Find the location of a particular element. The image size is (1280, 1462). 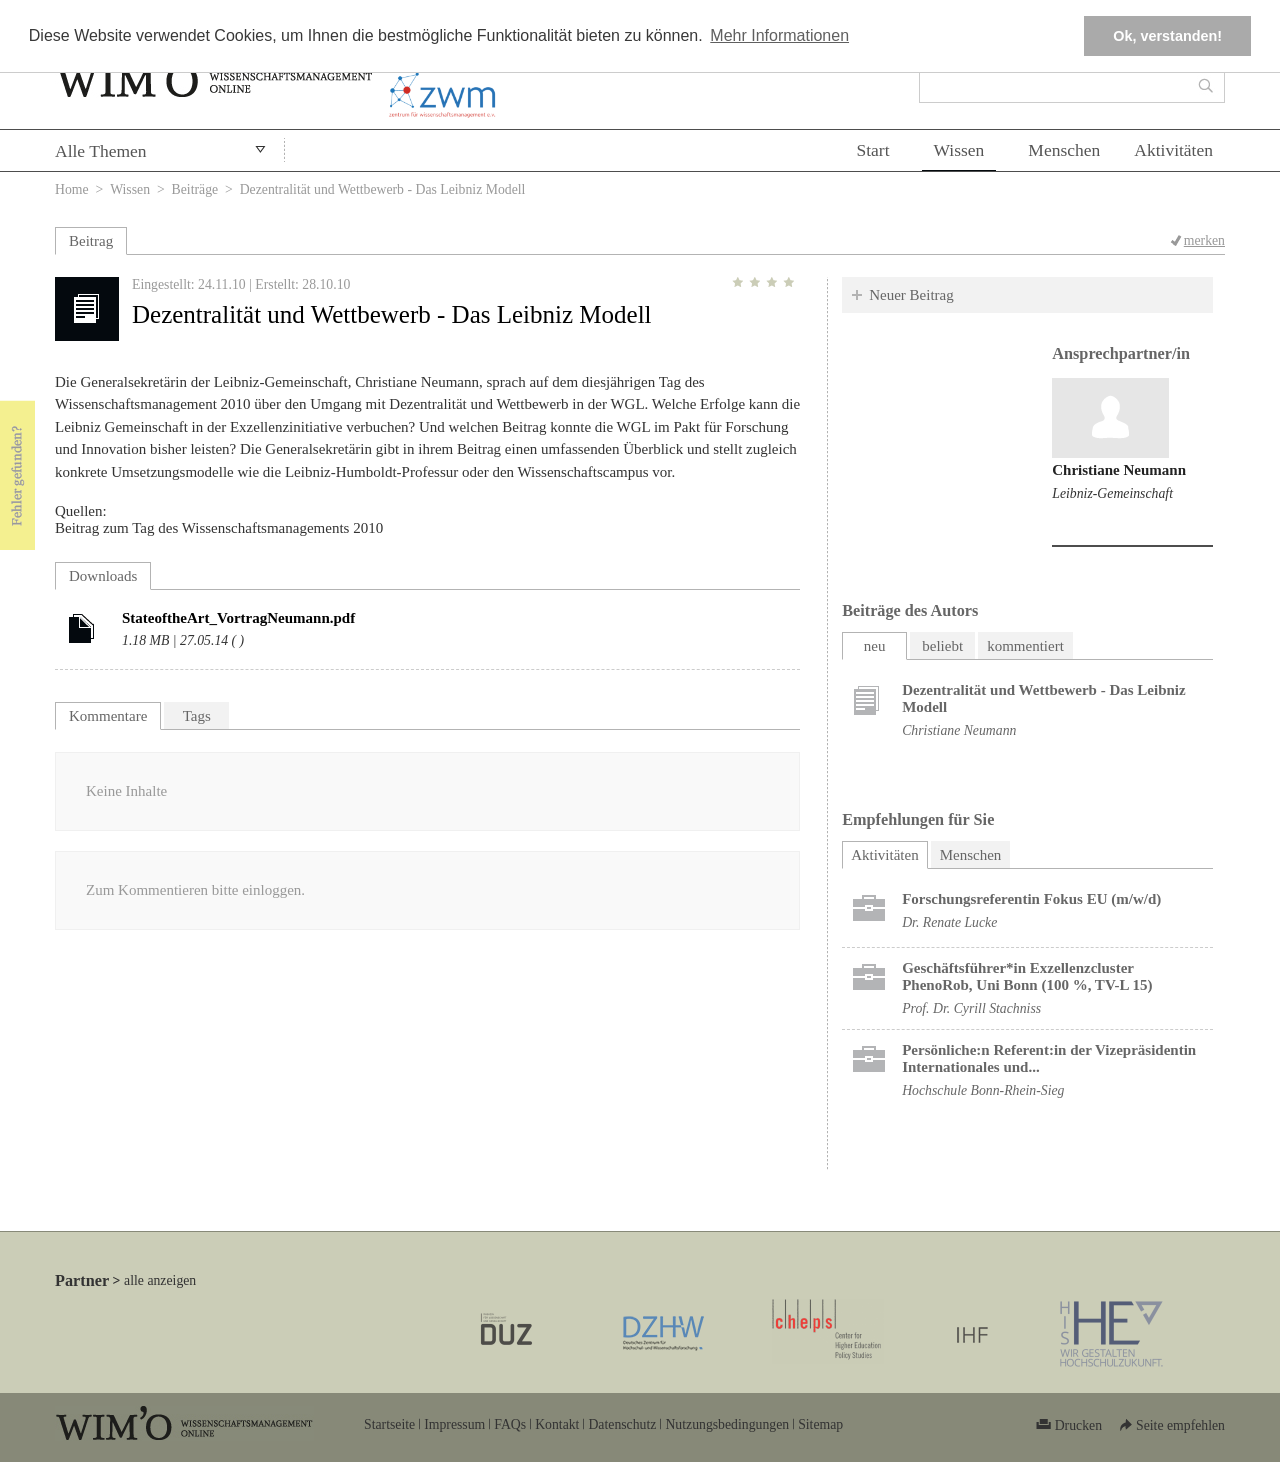

Ok, verstanden! [button] is located at coordinates (1167, 36).